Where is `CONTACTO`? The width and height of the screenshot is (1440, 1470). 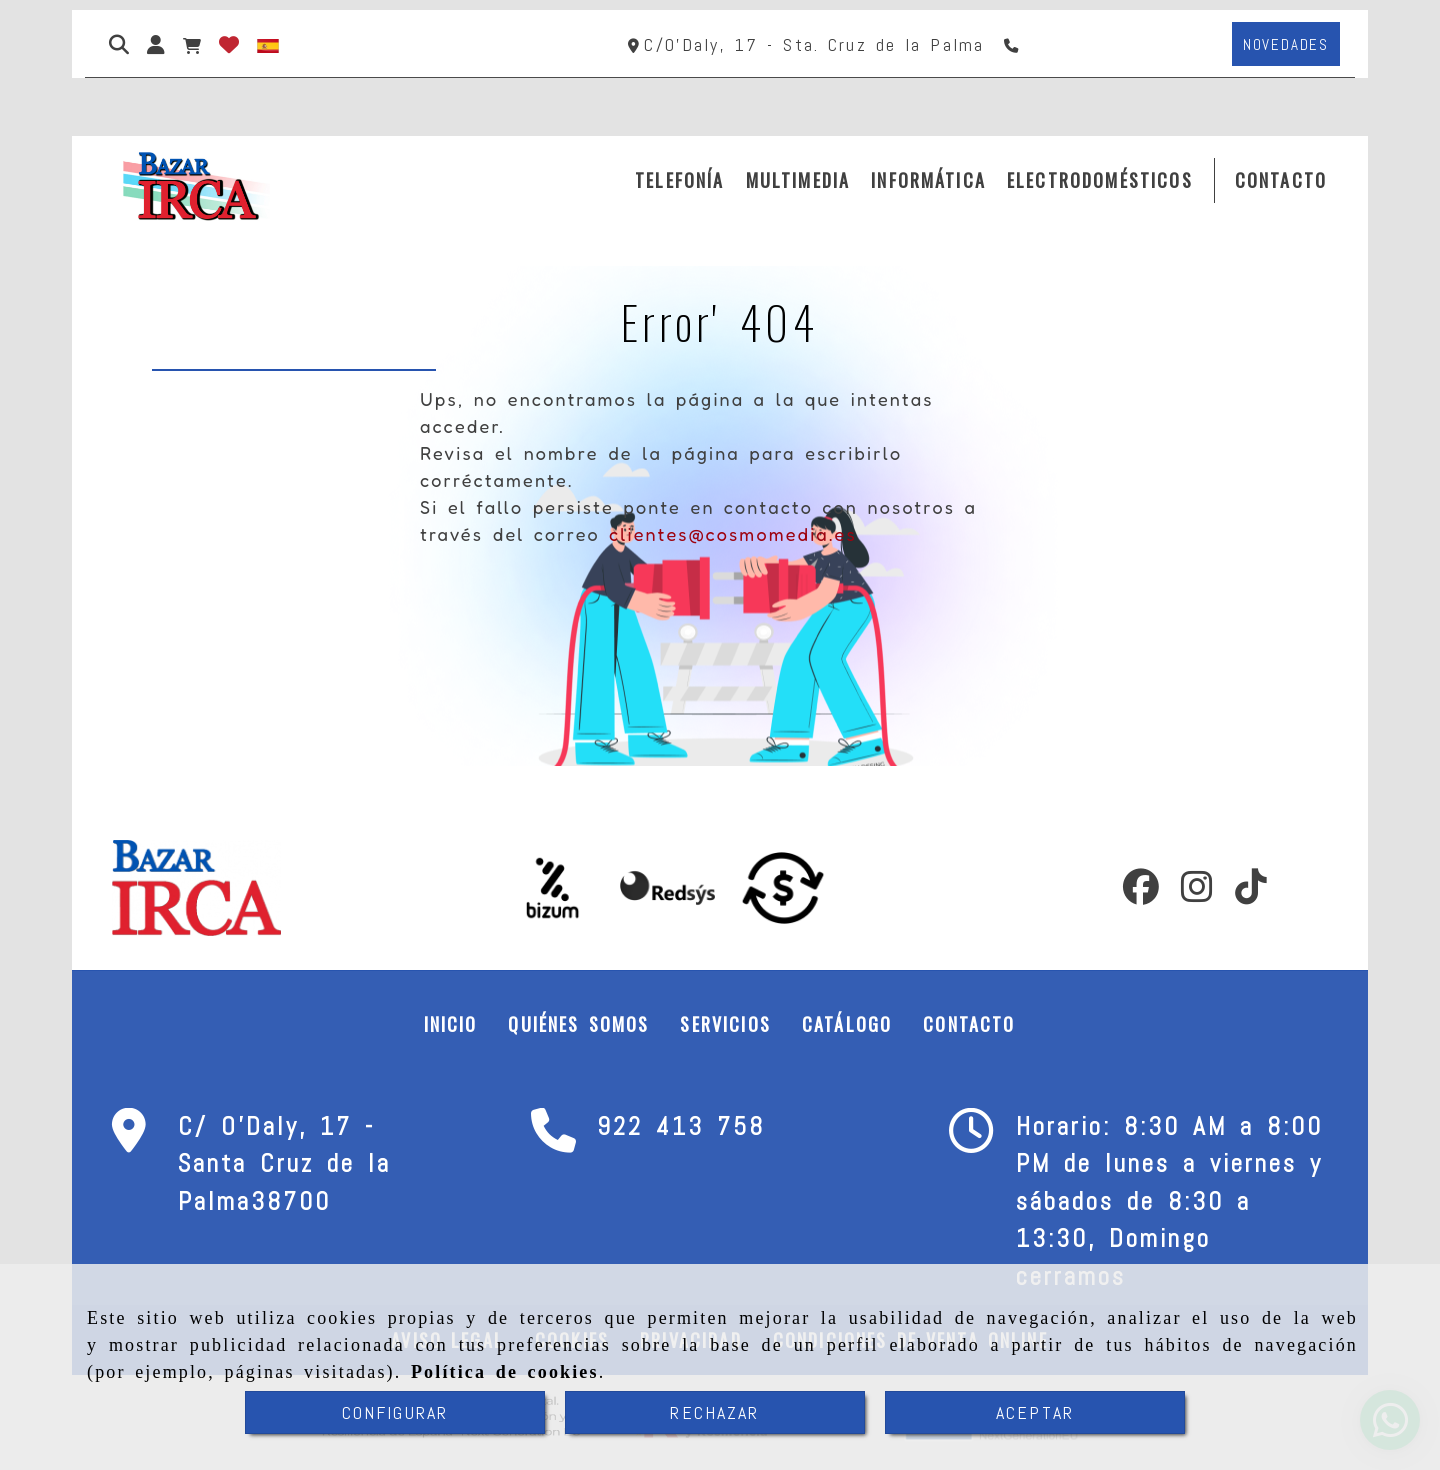
CONTACTO is located at coordinates (1281, 180).